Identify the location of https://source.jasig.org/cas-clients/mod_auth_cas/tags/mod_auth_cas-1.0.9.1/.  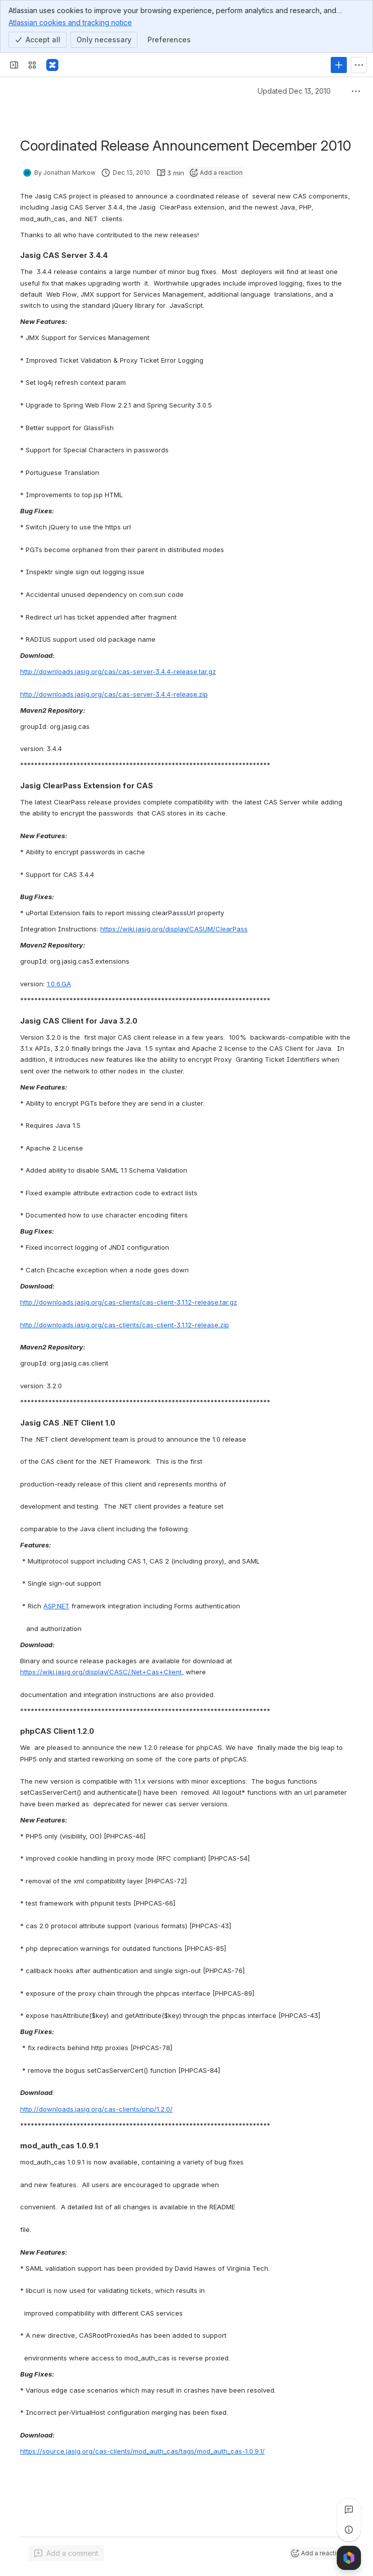
(142, 2451).